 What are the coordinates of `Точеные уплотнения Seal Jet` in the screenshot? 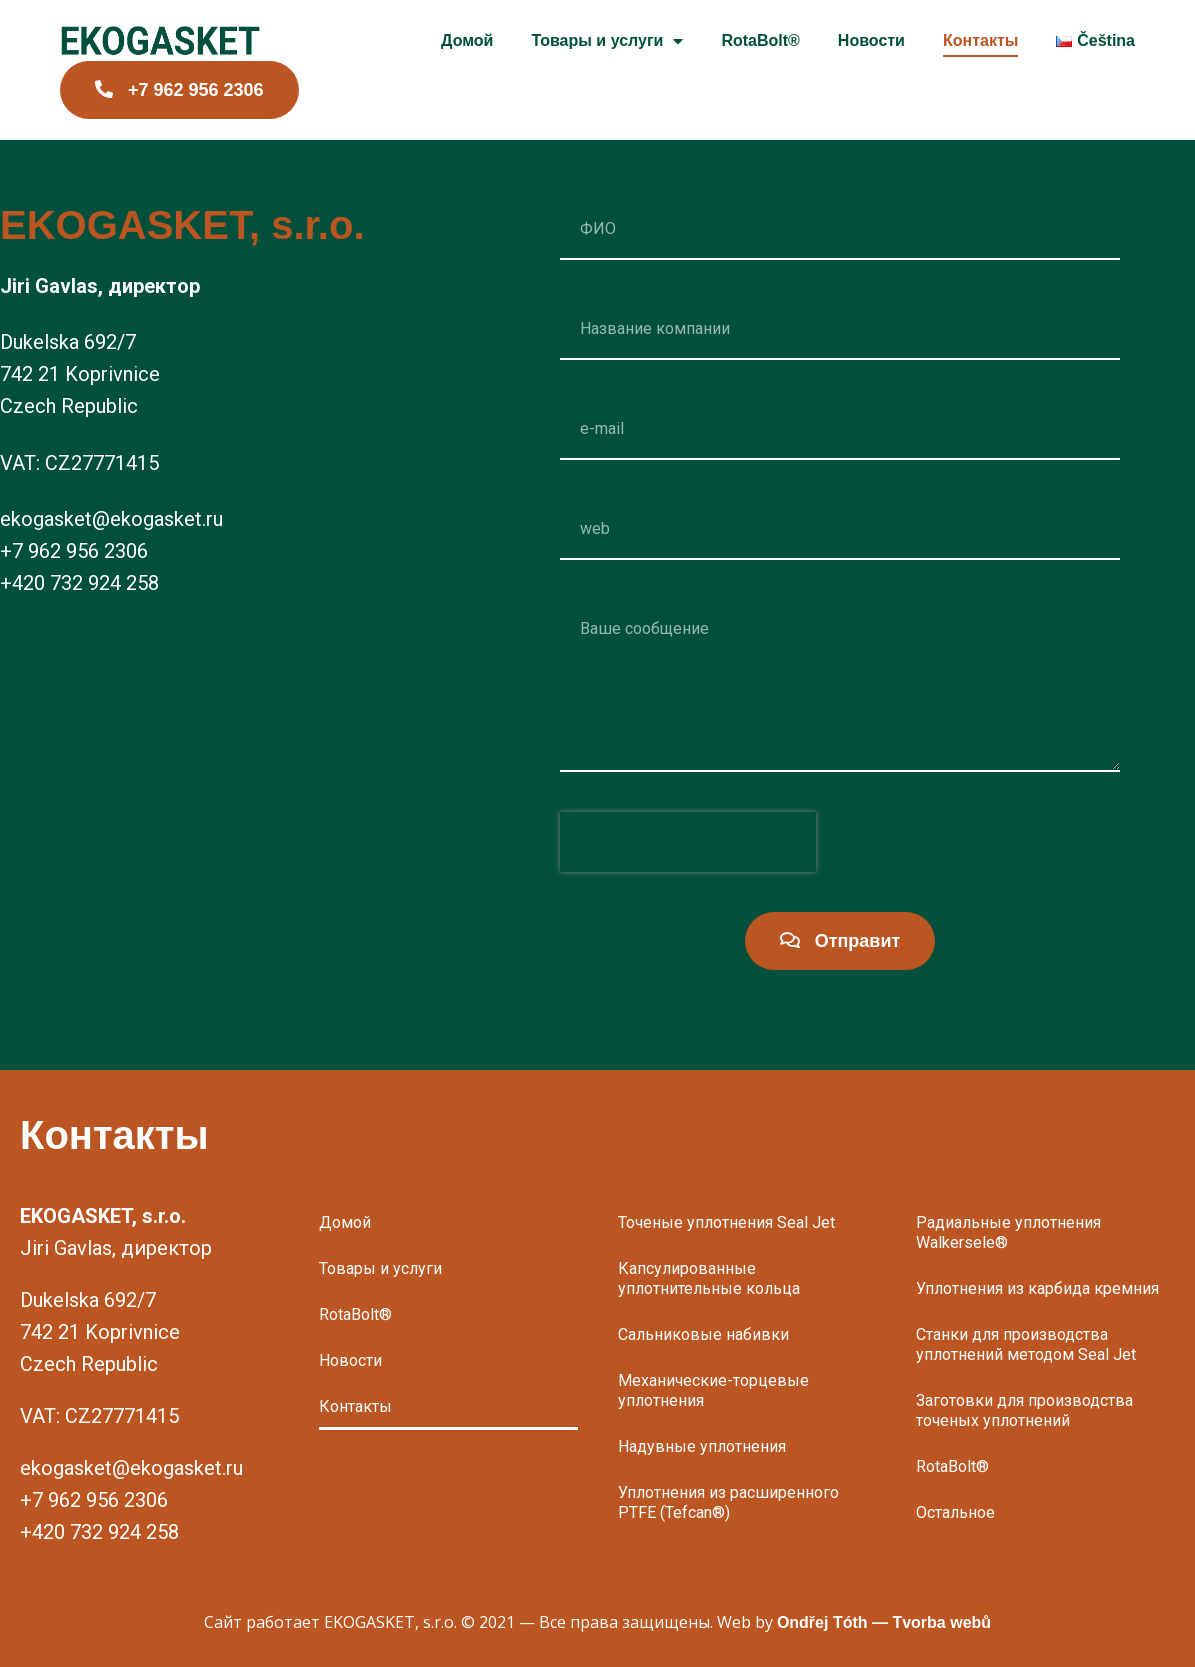 It's located at (726, 1222).